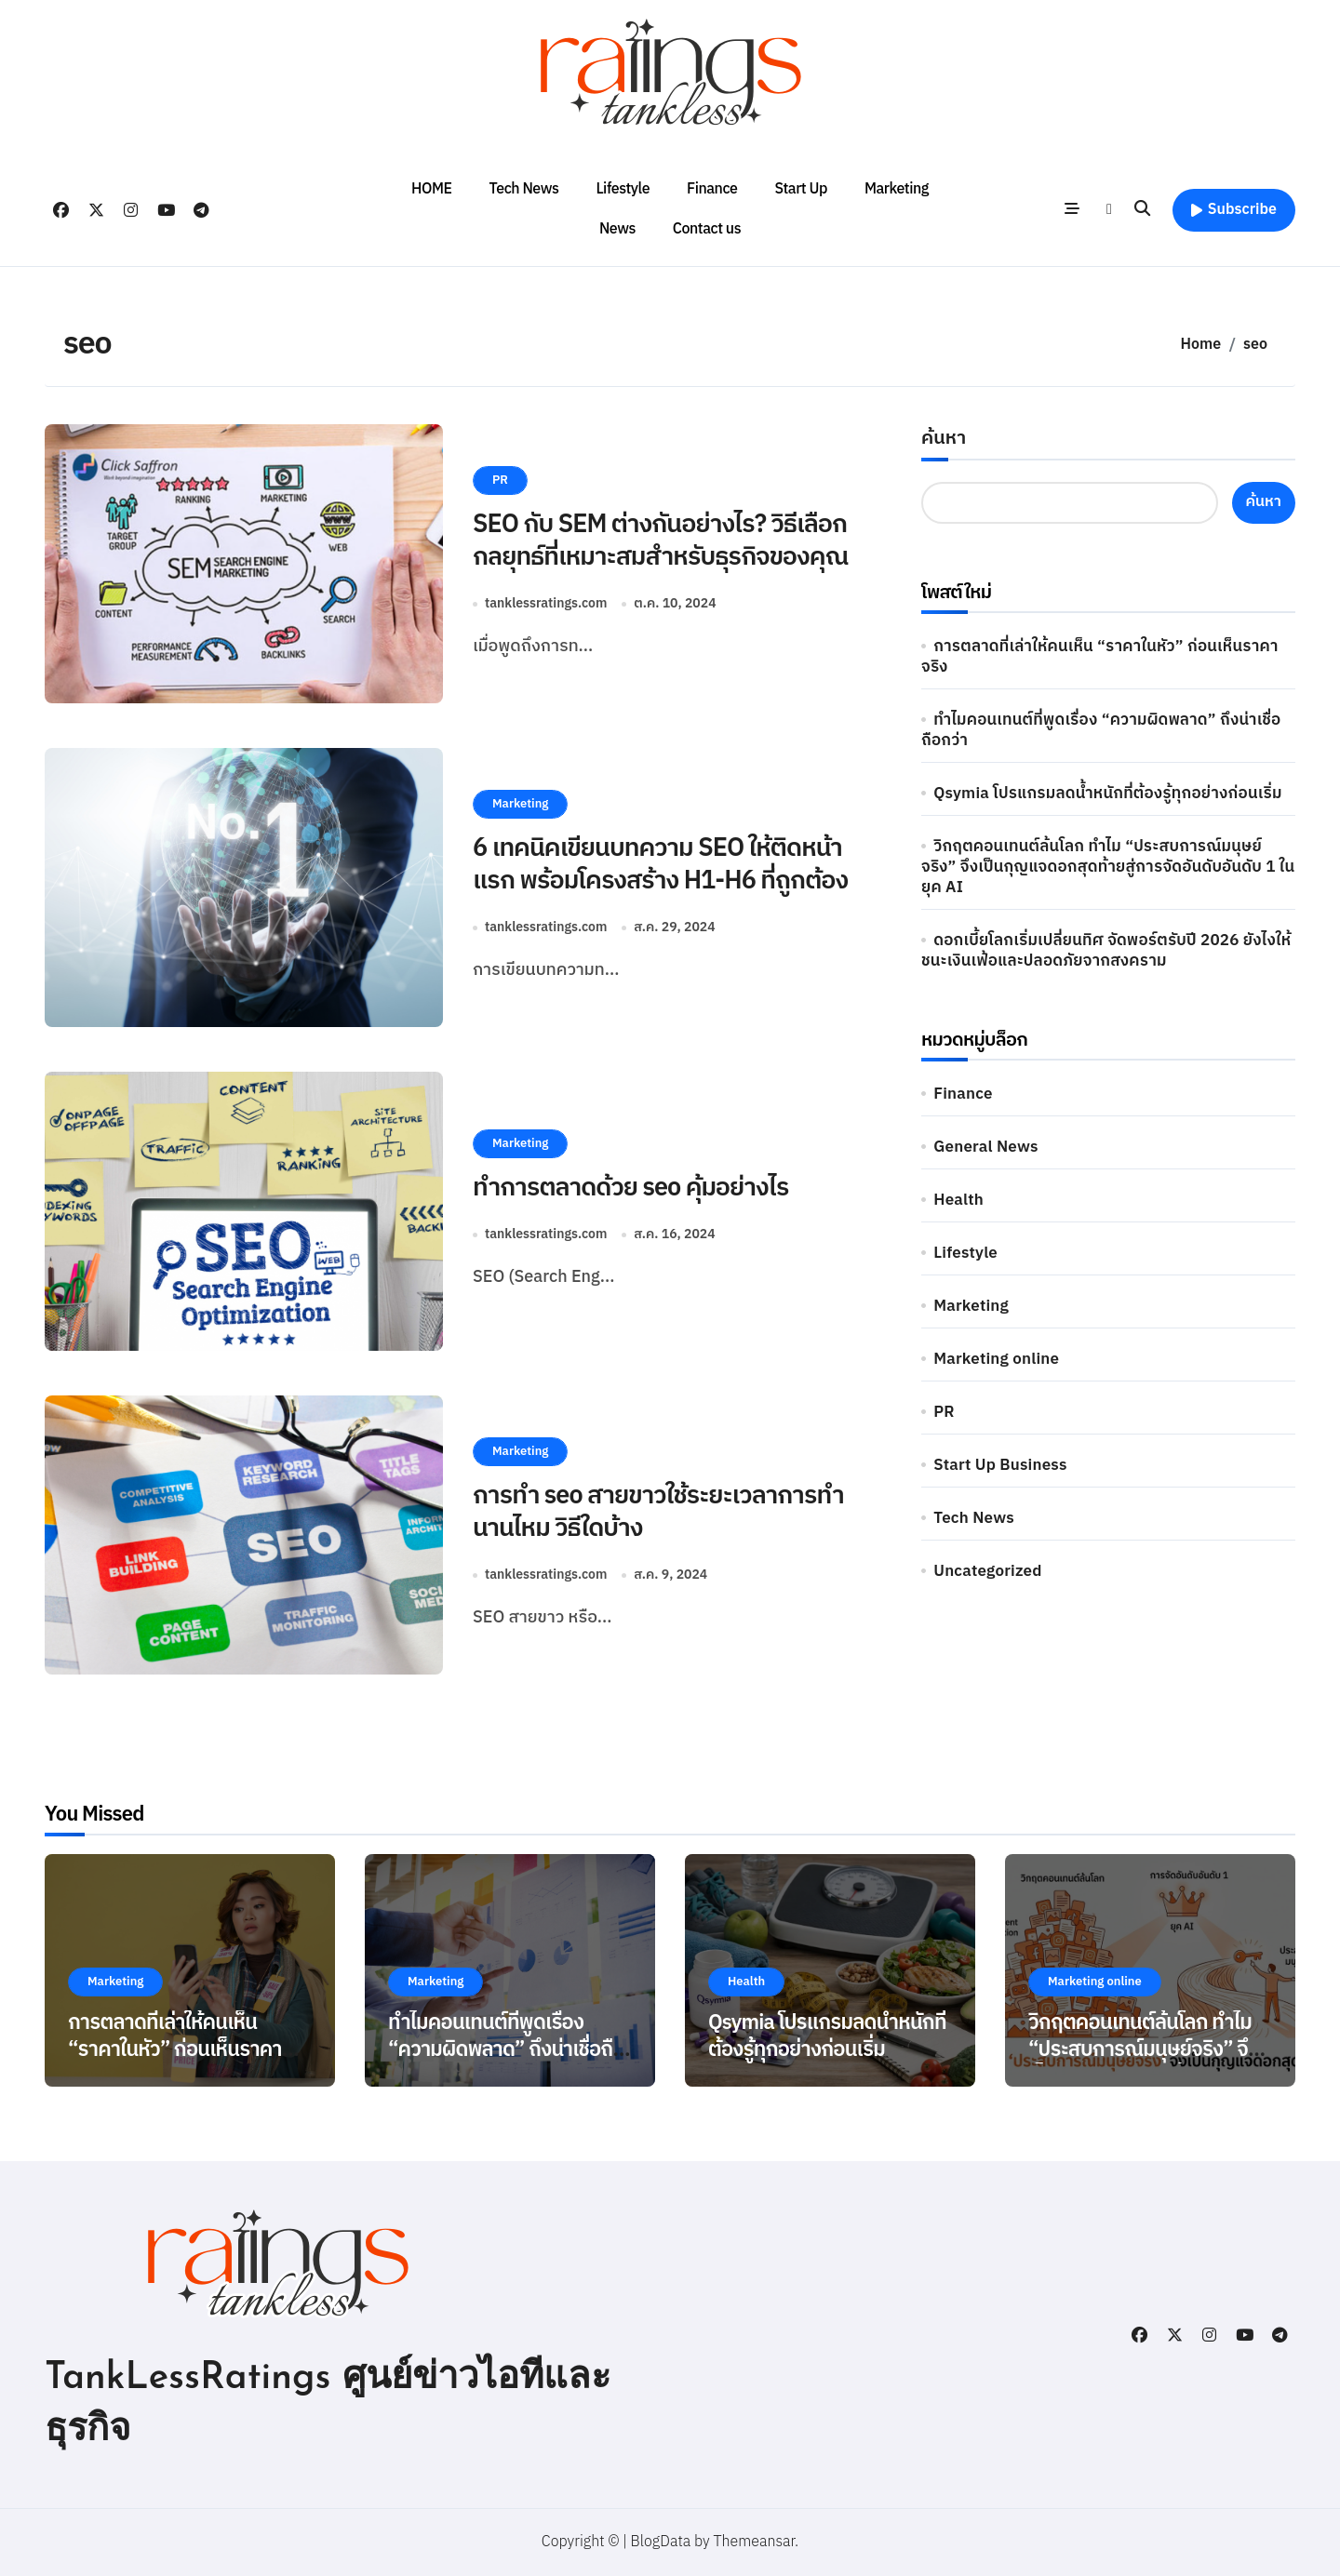  What do you see at coordinates (1107, 794) in the screenshot?
I see `Qsymia โปรแกรมลดน้ำหนักที่ต้องรู้ทุกอย่างก่อนเริ่ม` at bounding box center [1107, 794].